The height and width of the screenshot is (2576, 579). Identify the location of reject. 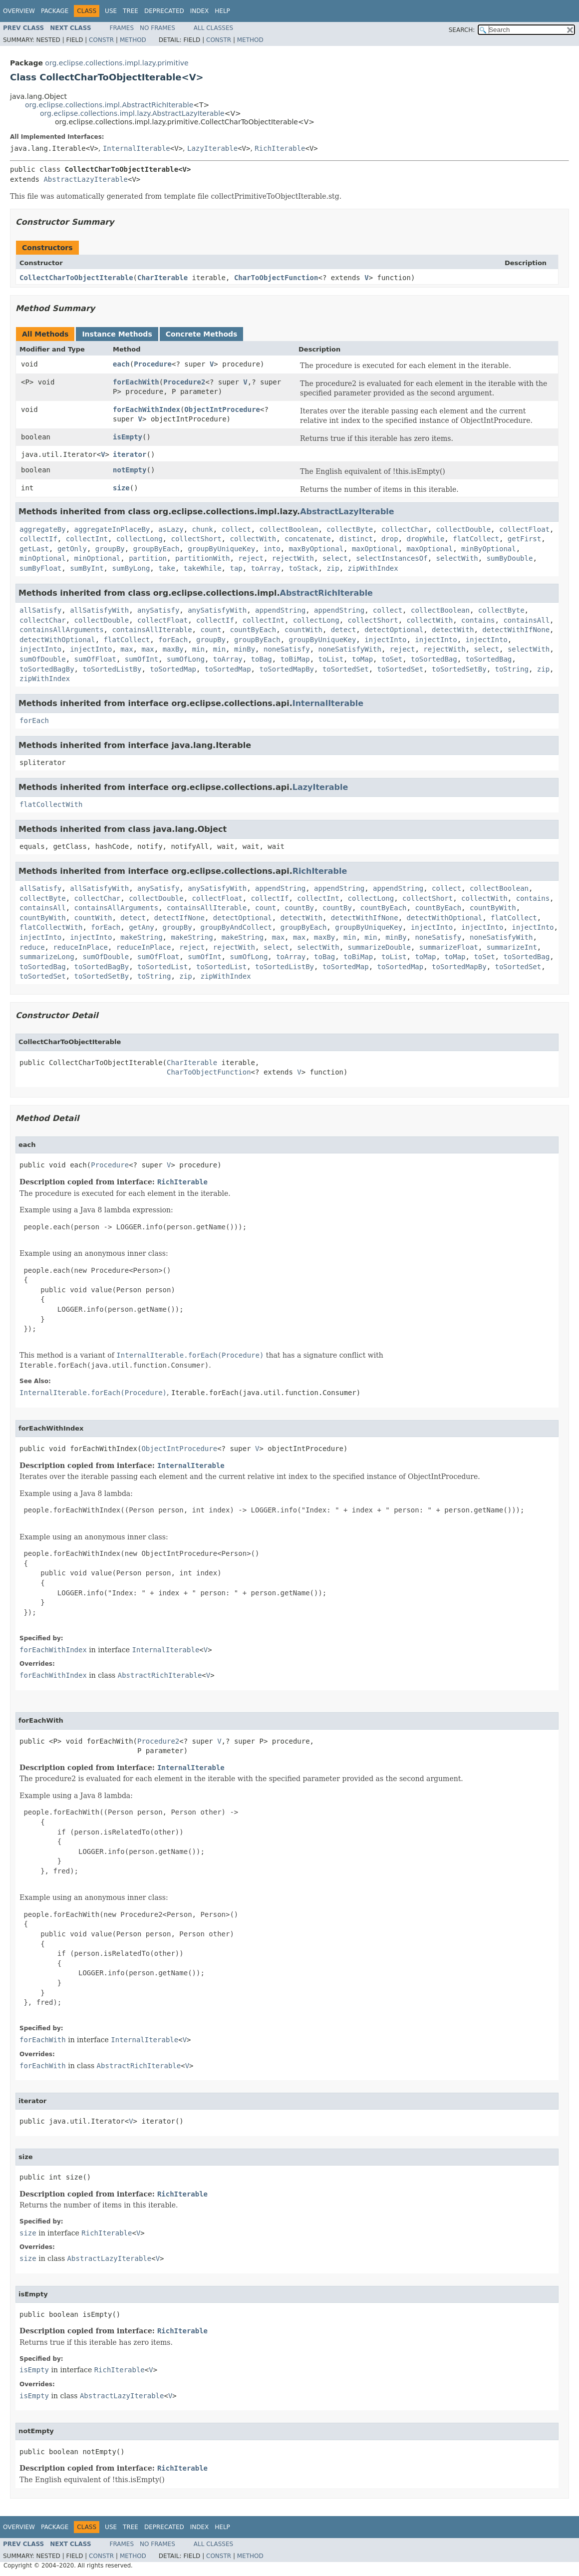
(251, 558).